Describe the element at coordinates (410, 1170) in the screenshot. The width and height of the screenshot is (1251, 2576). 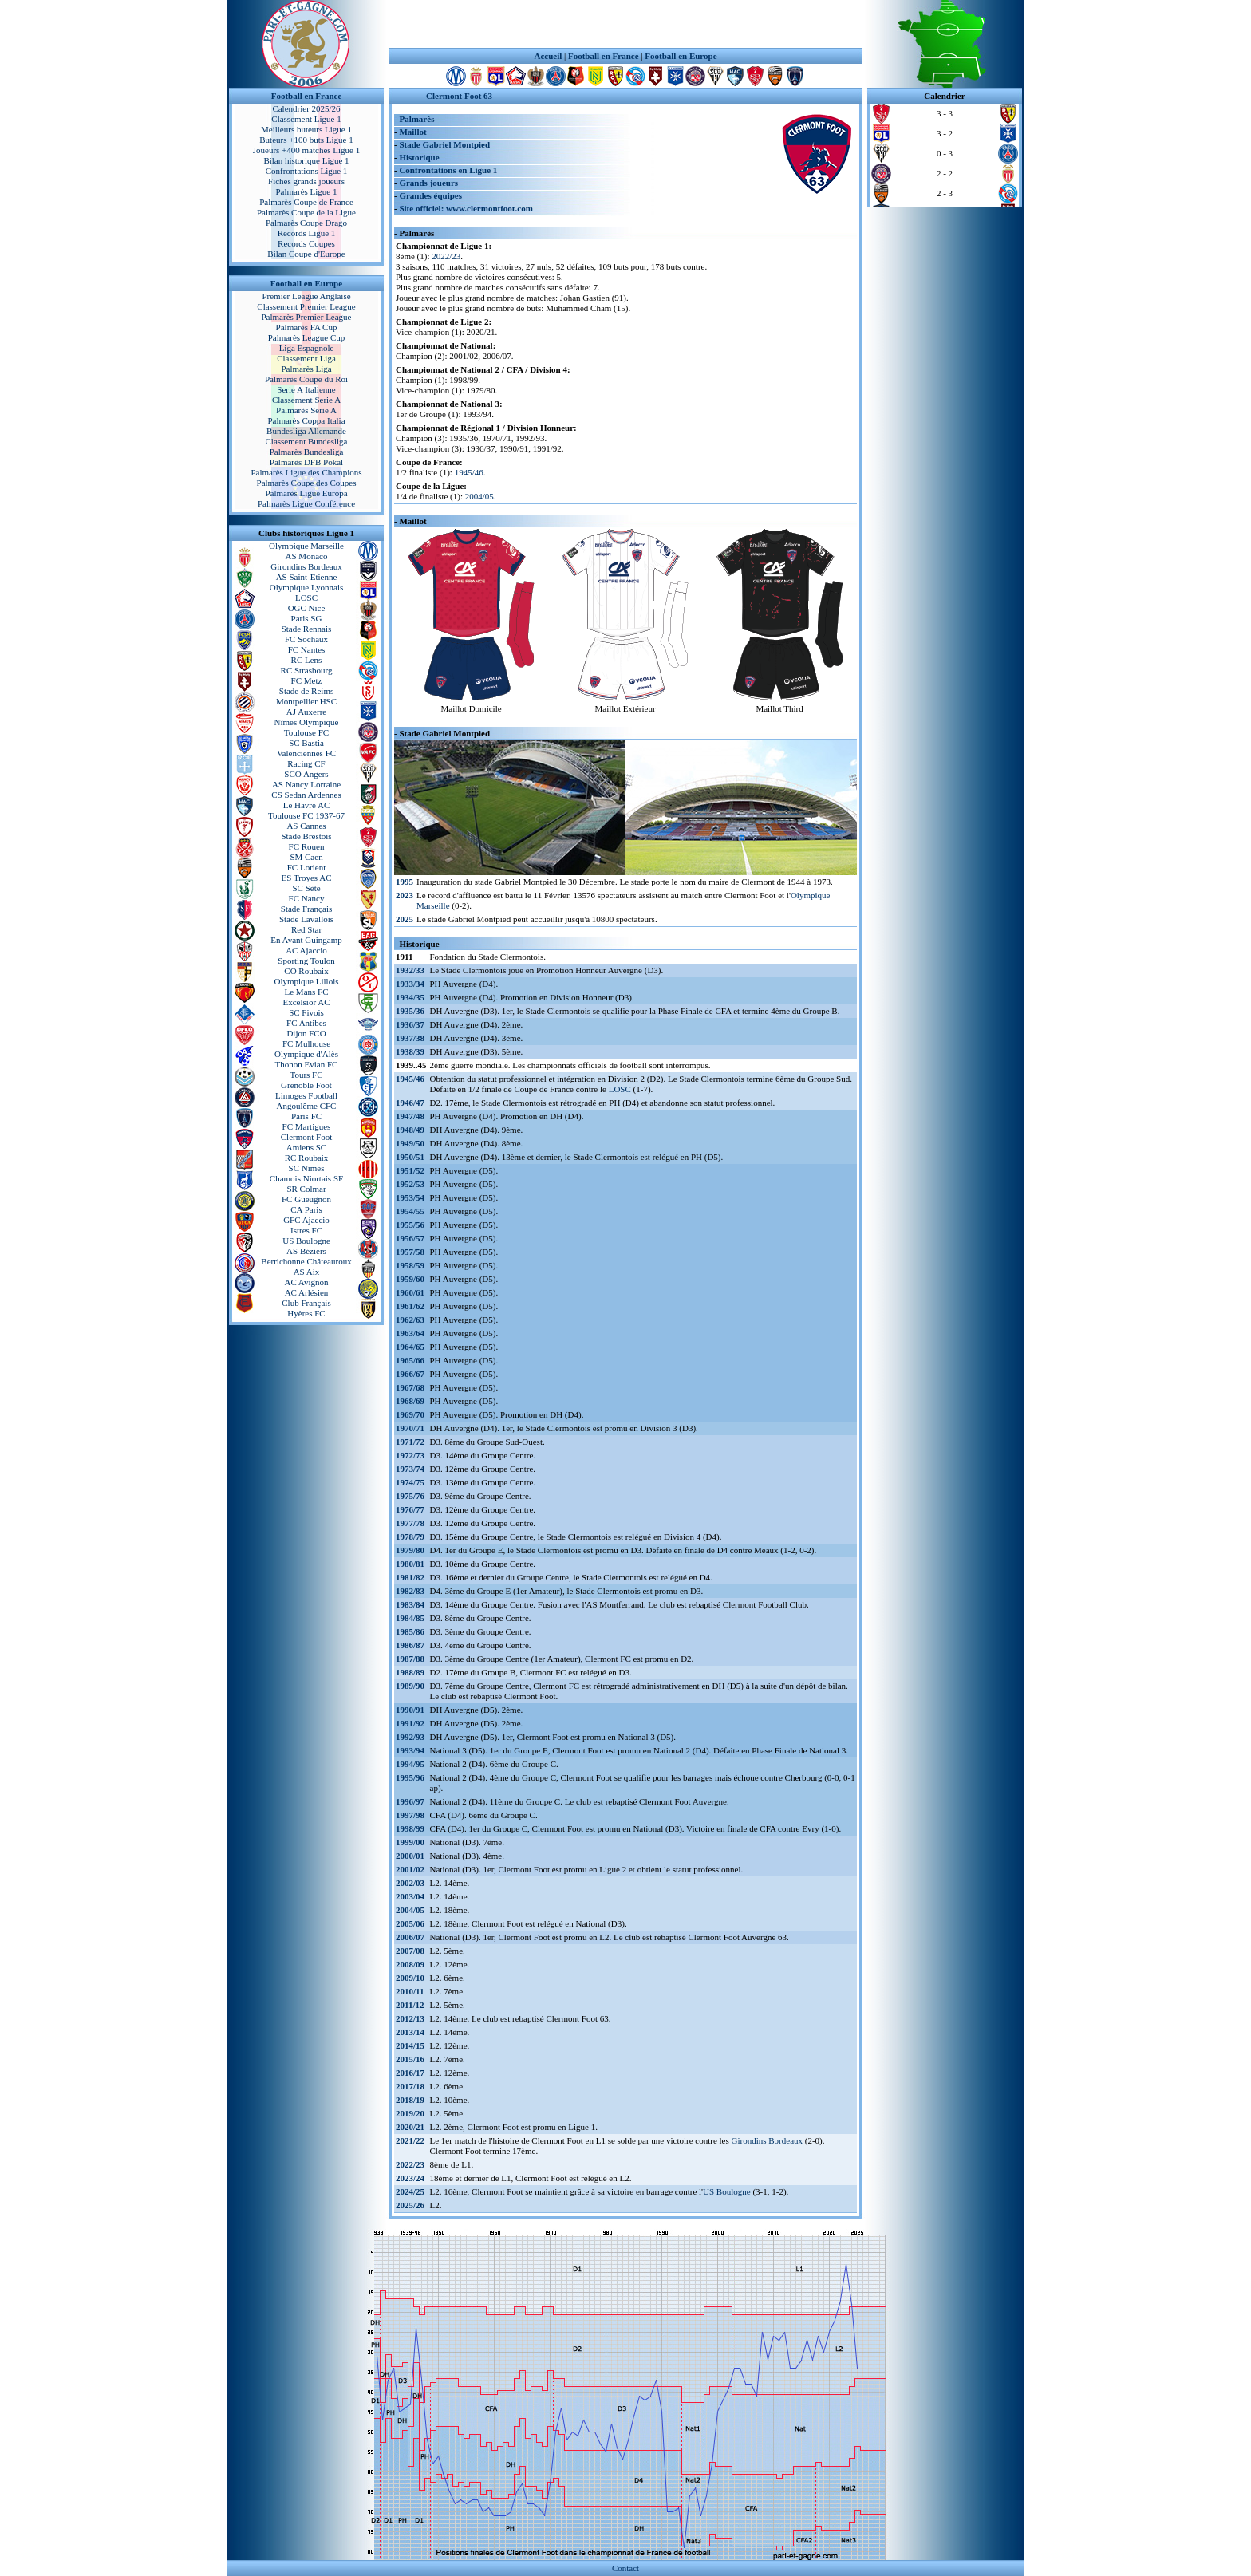
I see `1951/52` at that location.